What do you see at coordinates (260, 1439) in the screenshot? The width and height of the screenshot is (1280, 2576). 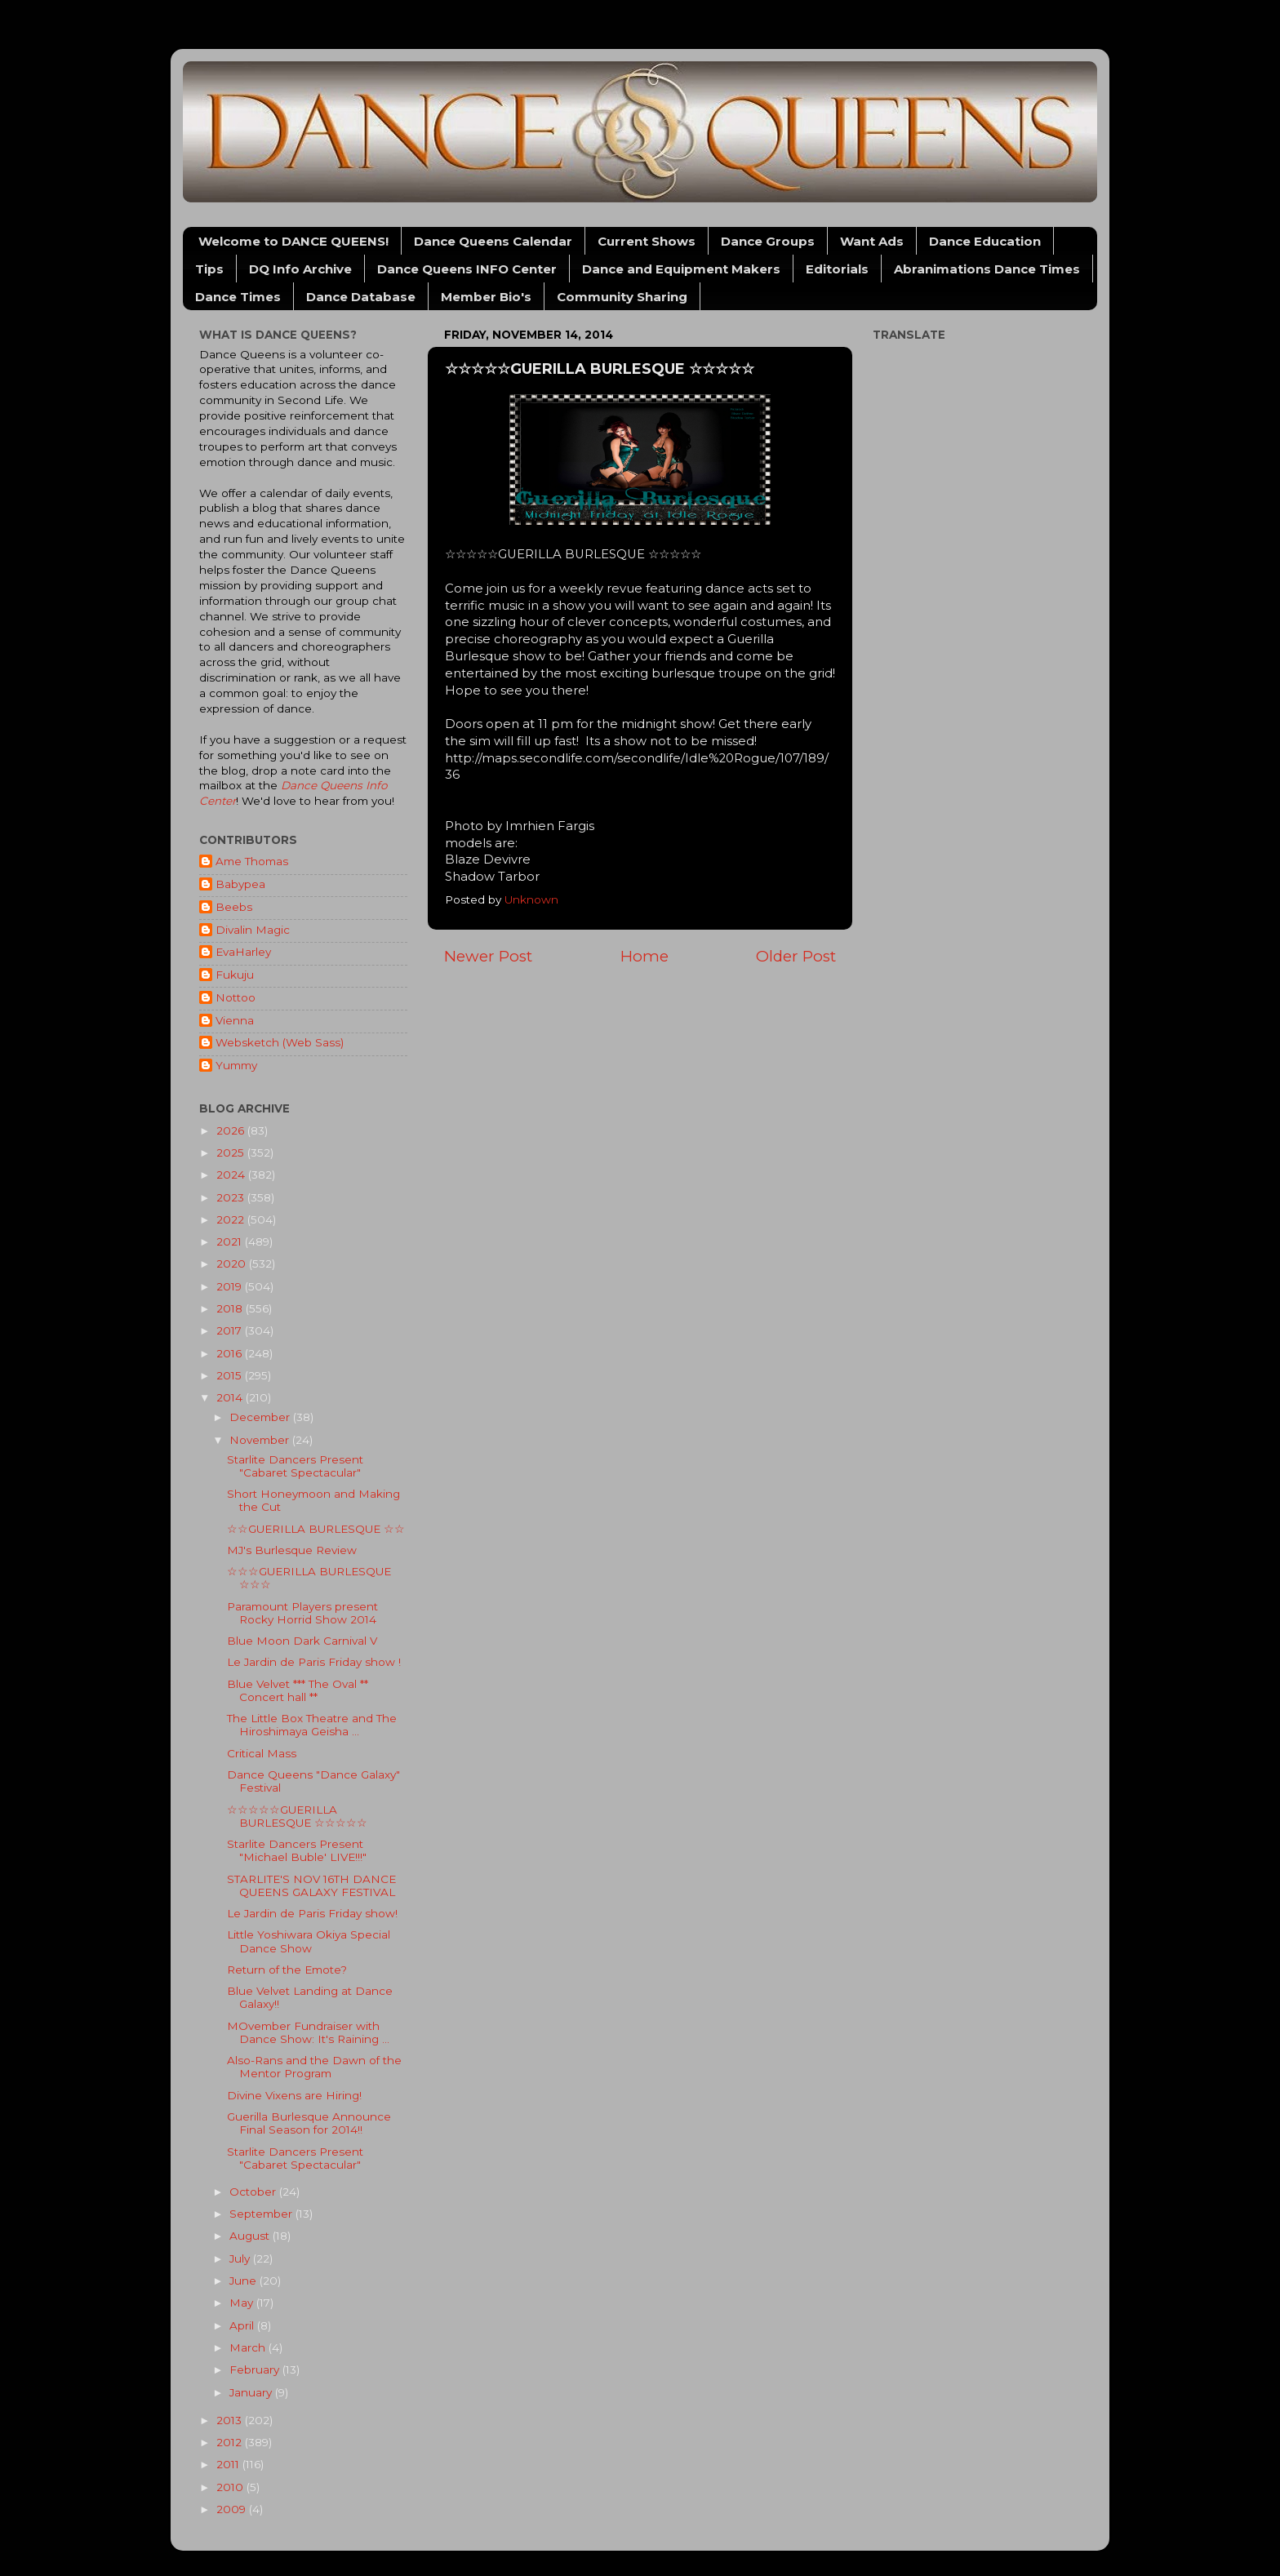 I see `November` at bounding box center [260, 1439].